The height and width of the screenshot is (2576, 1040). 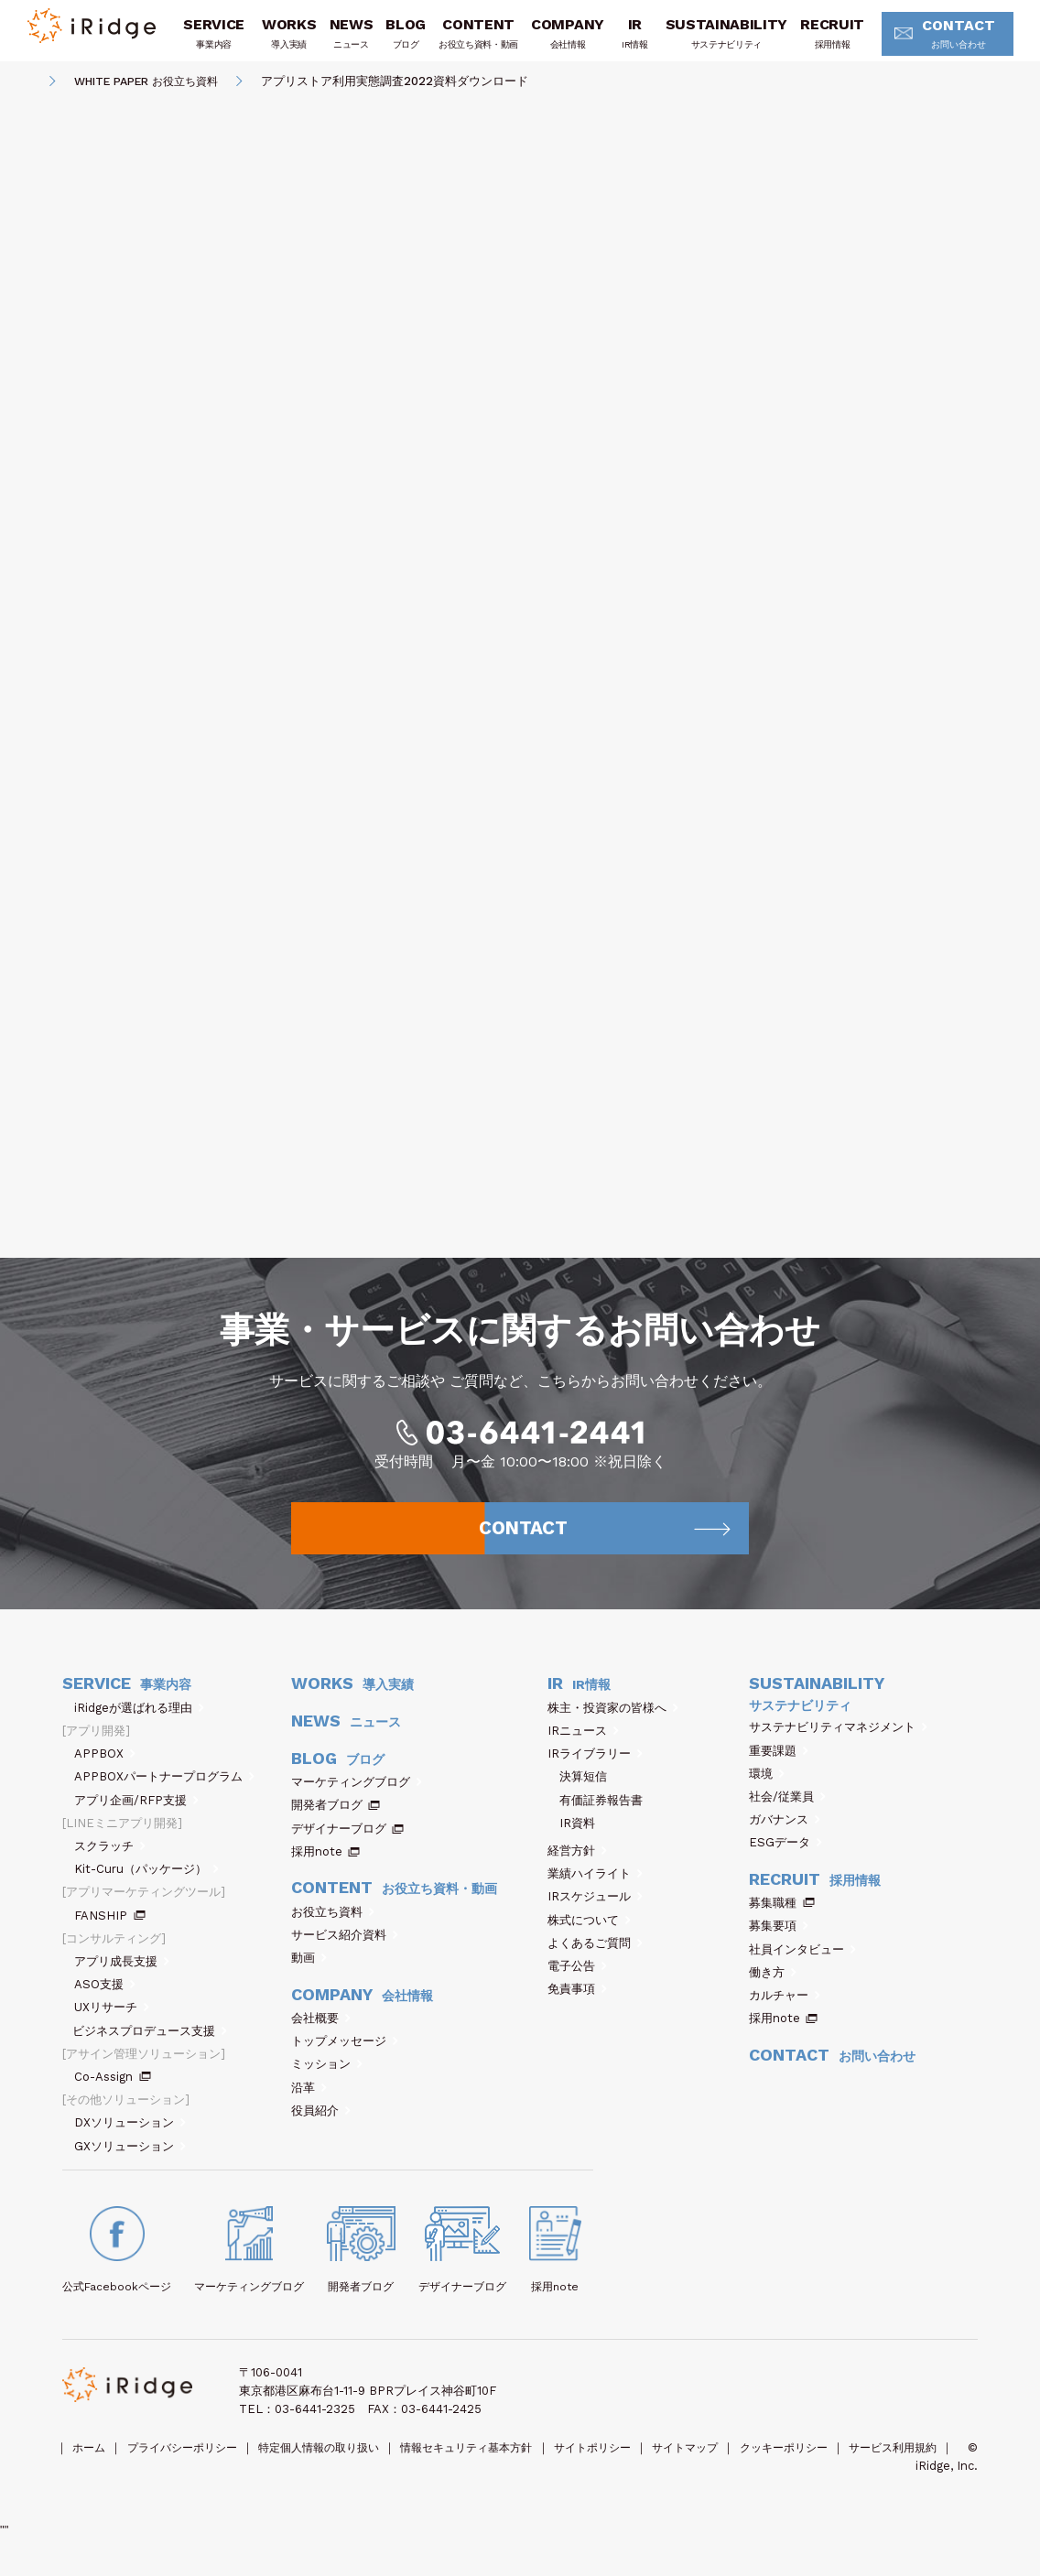 I want to click on デザイナーブログ, so click(x=338, y=1846).